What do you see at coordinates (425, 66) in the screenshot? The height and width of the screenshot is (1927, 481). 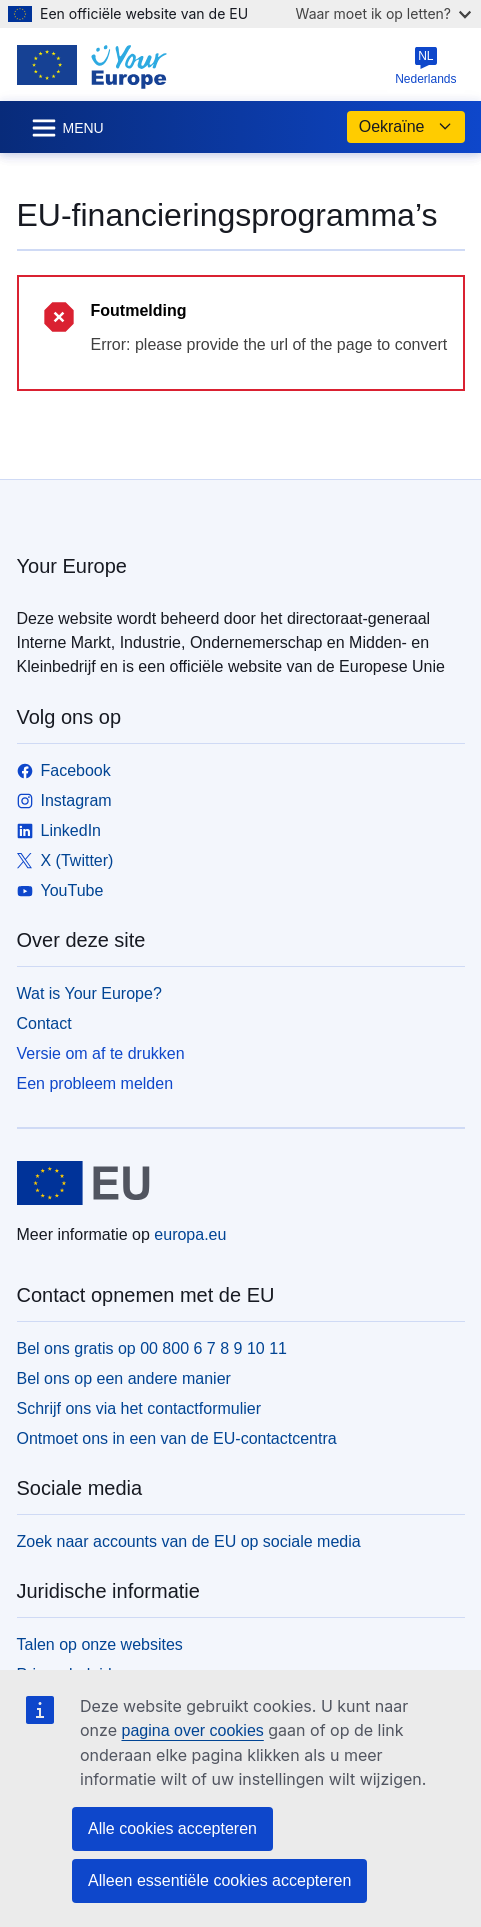 I see `Nederlands` at bounding box center [425, 66].